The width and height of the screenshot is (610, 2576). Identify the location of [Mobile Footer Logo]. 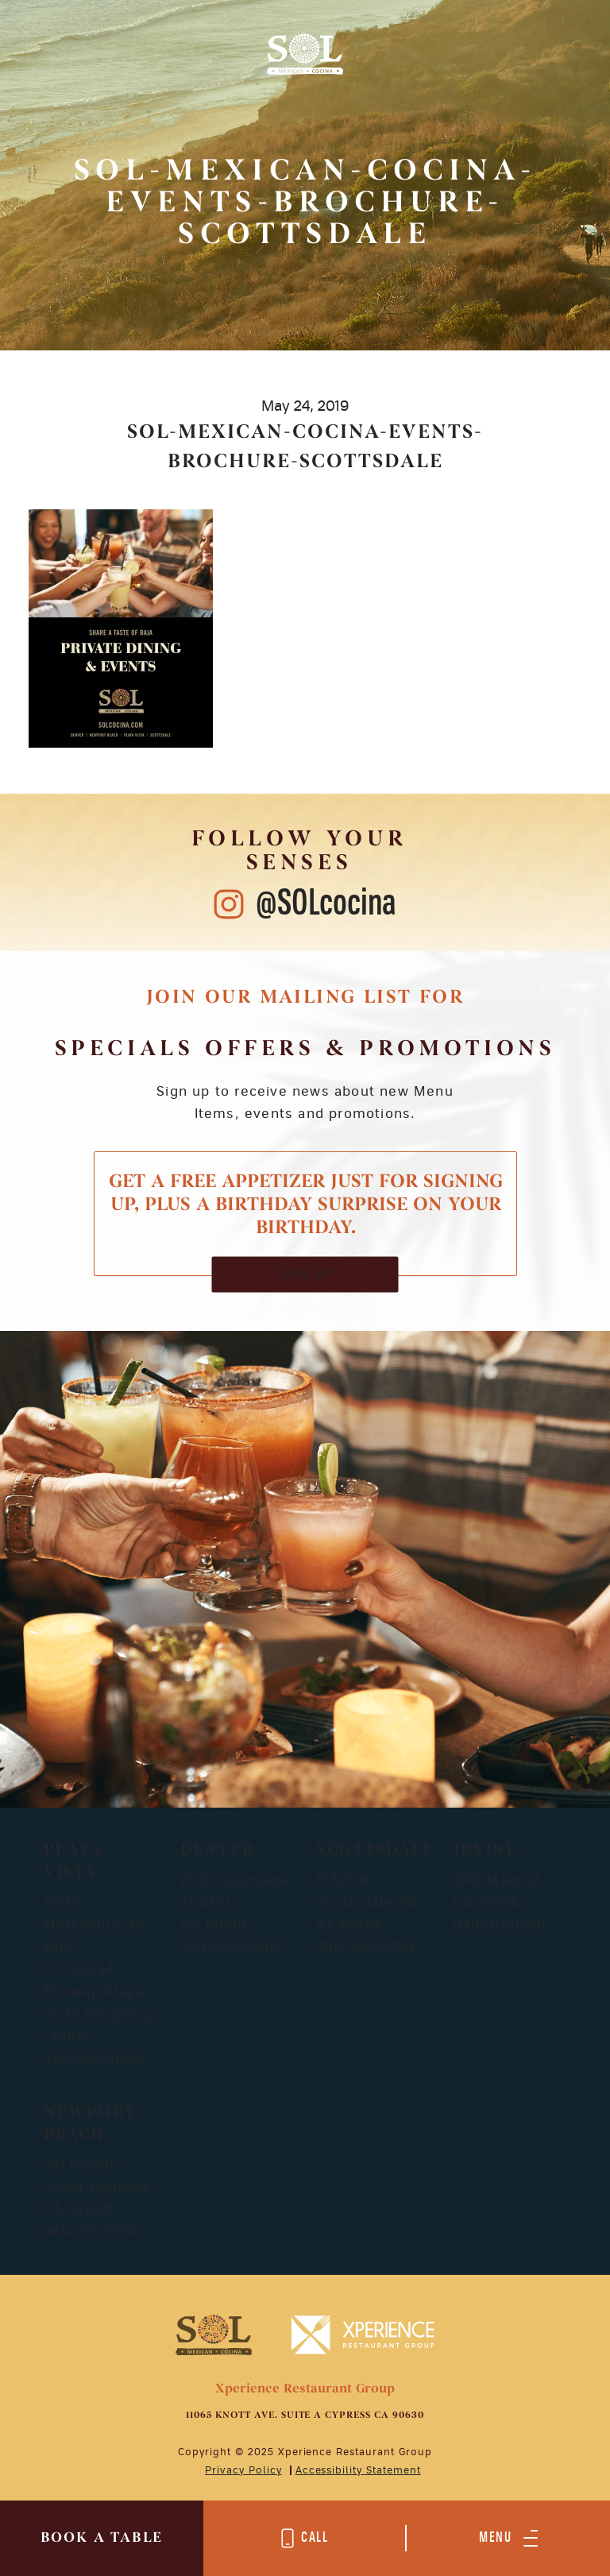
(213, 2334).